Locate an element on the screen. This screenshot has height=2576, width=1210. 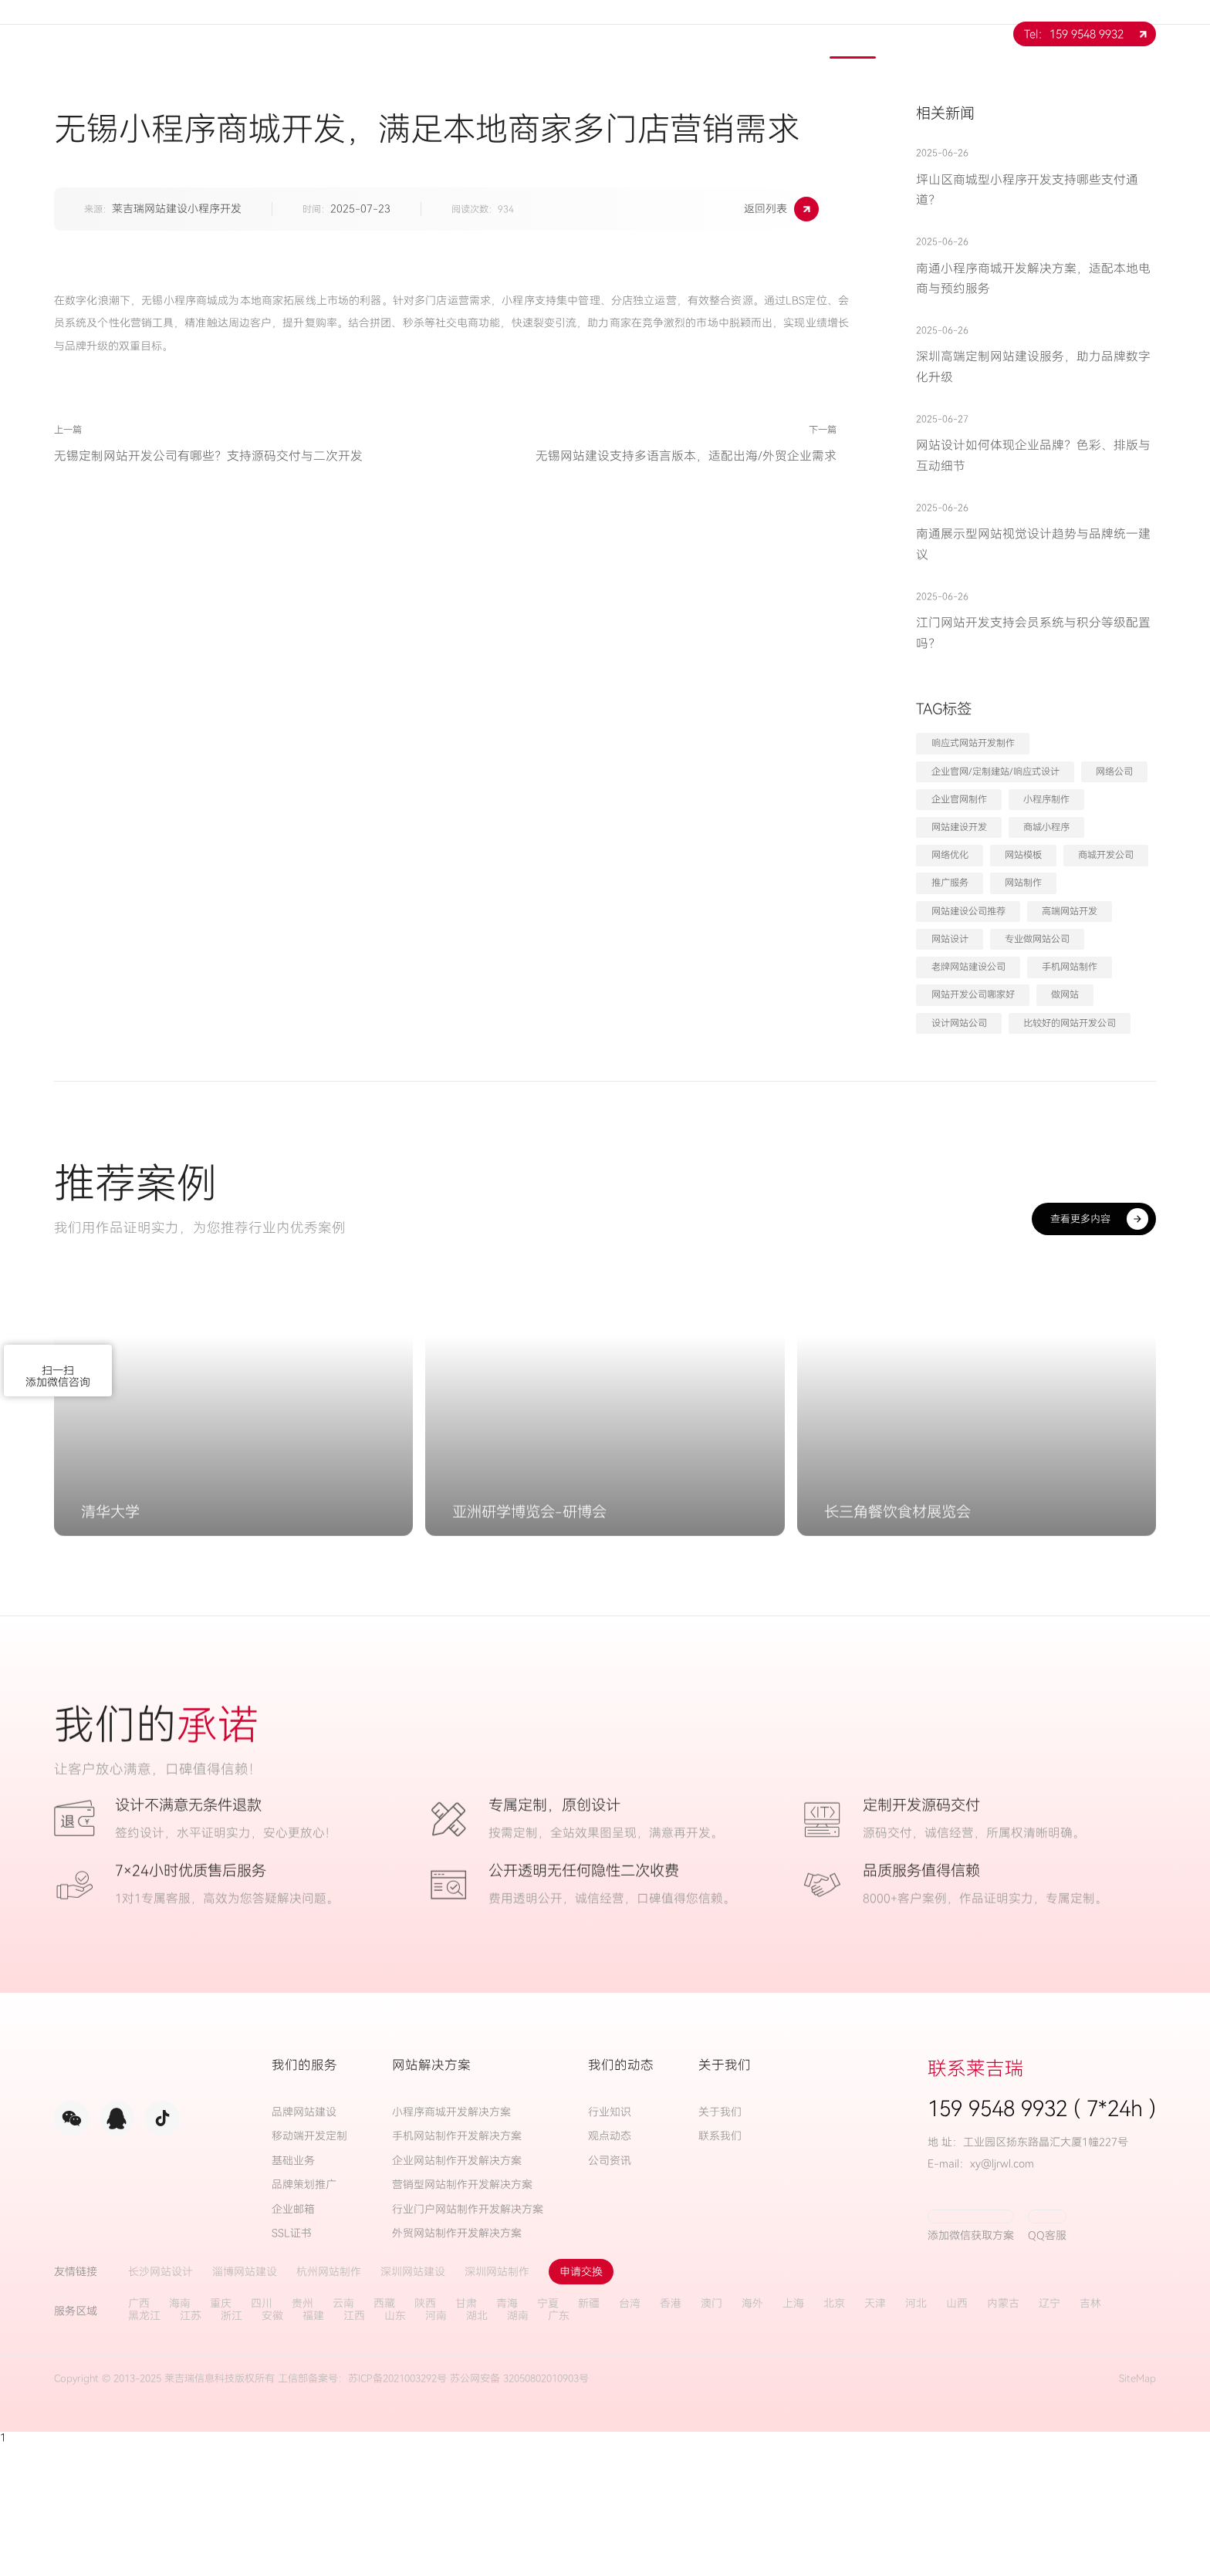
设计网站公司 is located at coordinates (959, 1023).